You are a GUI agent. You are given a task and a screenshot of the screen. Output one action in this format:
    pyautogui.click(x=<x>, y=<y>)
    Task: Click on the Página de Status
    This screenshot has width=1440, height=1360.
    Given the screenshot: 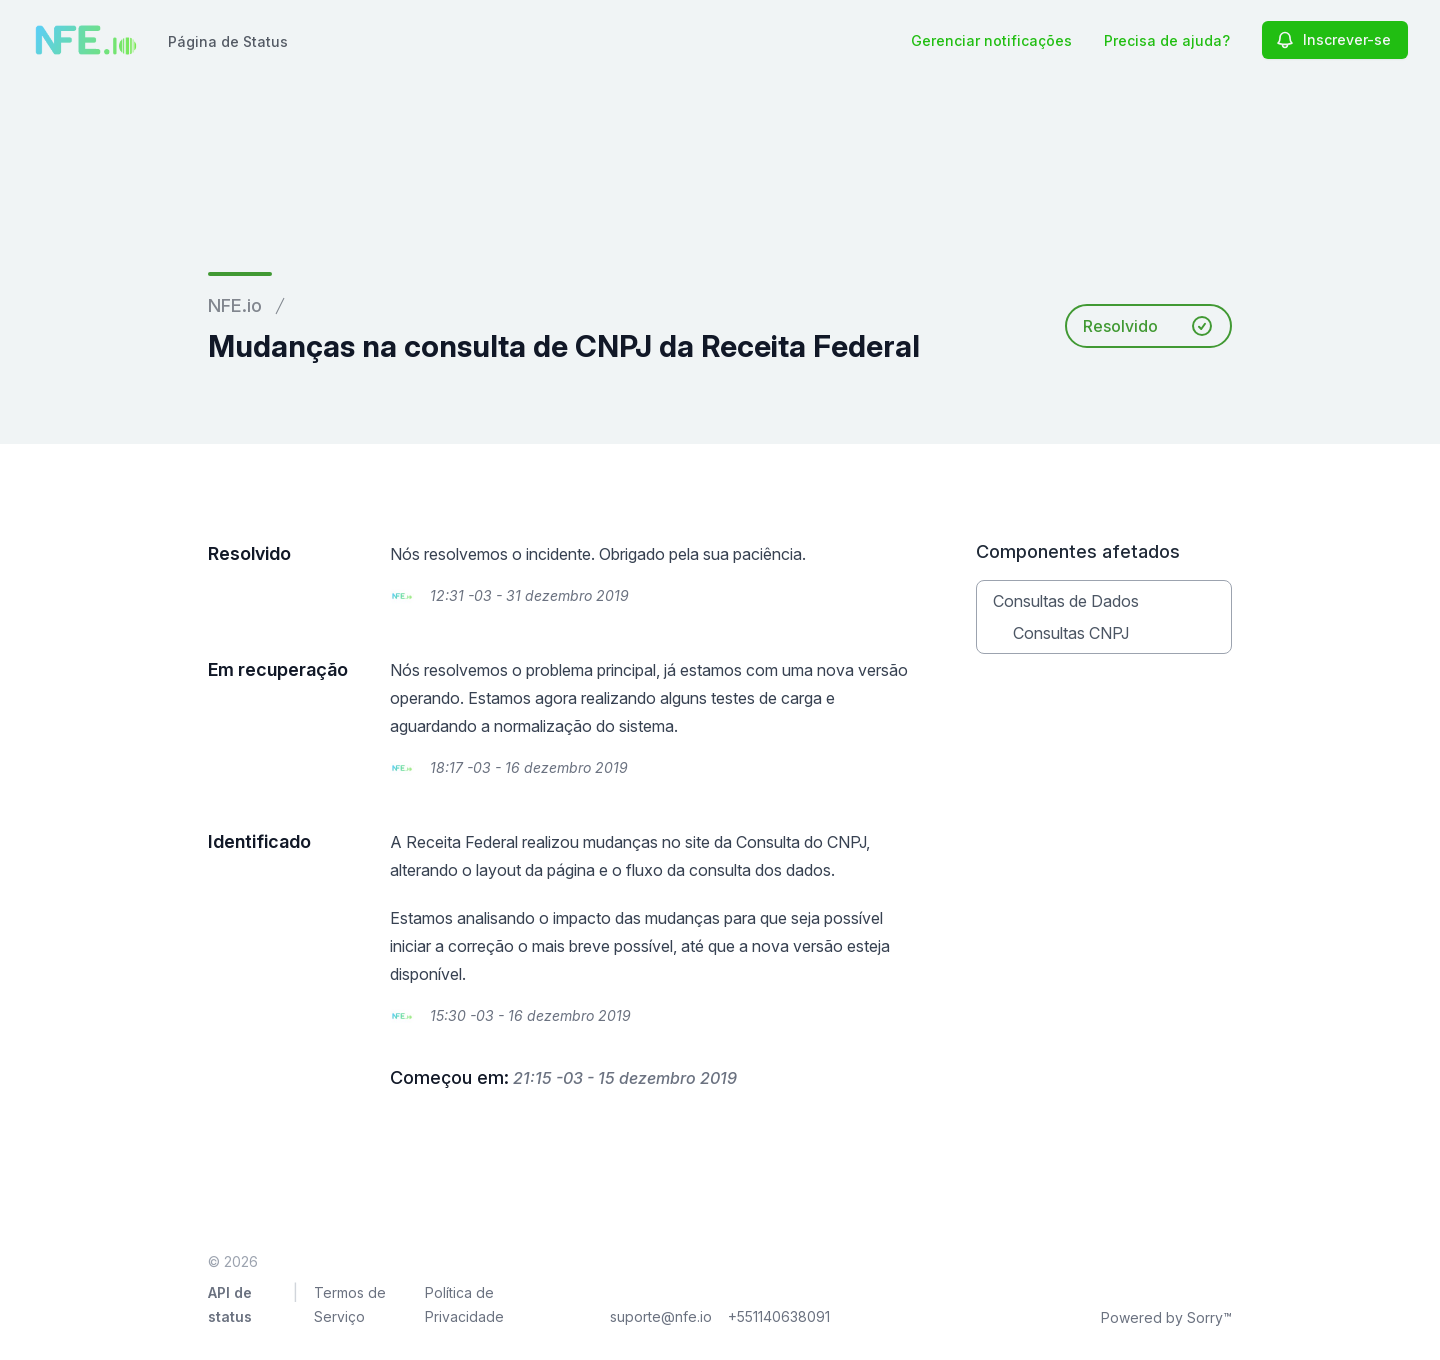 What is the action you would take?
    pyautogui.click(x=228, y=41)
    